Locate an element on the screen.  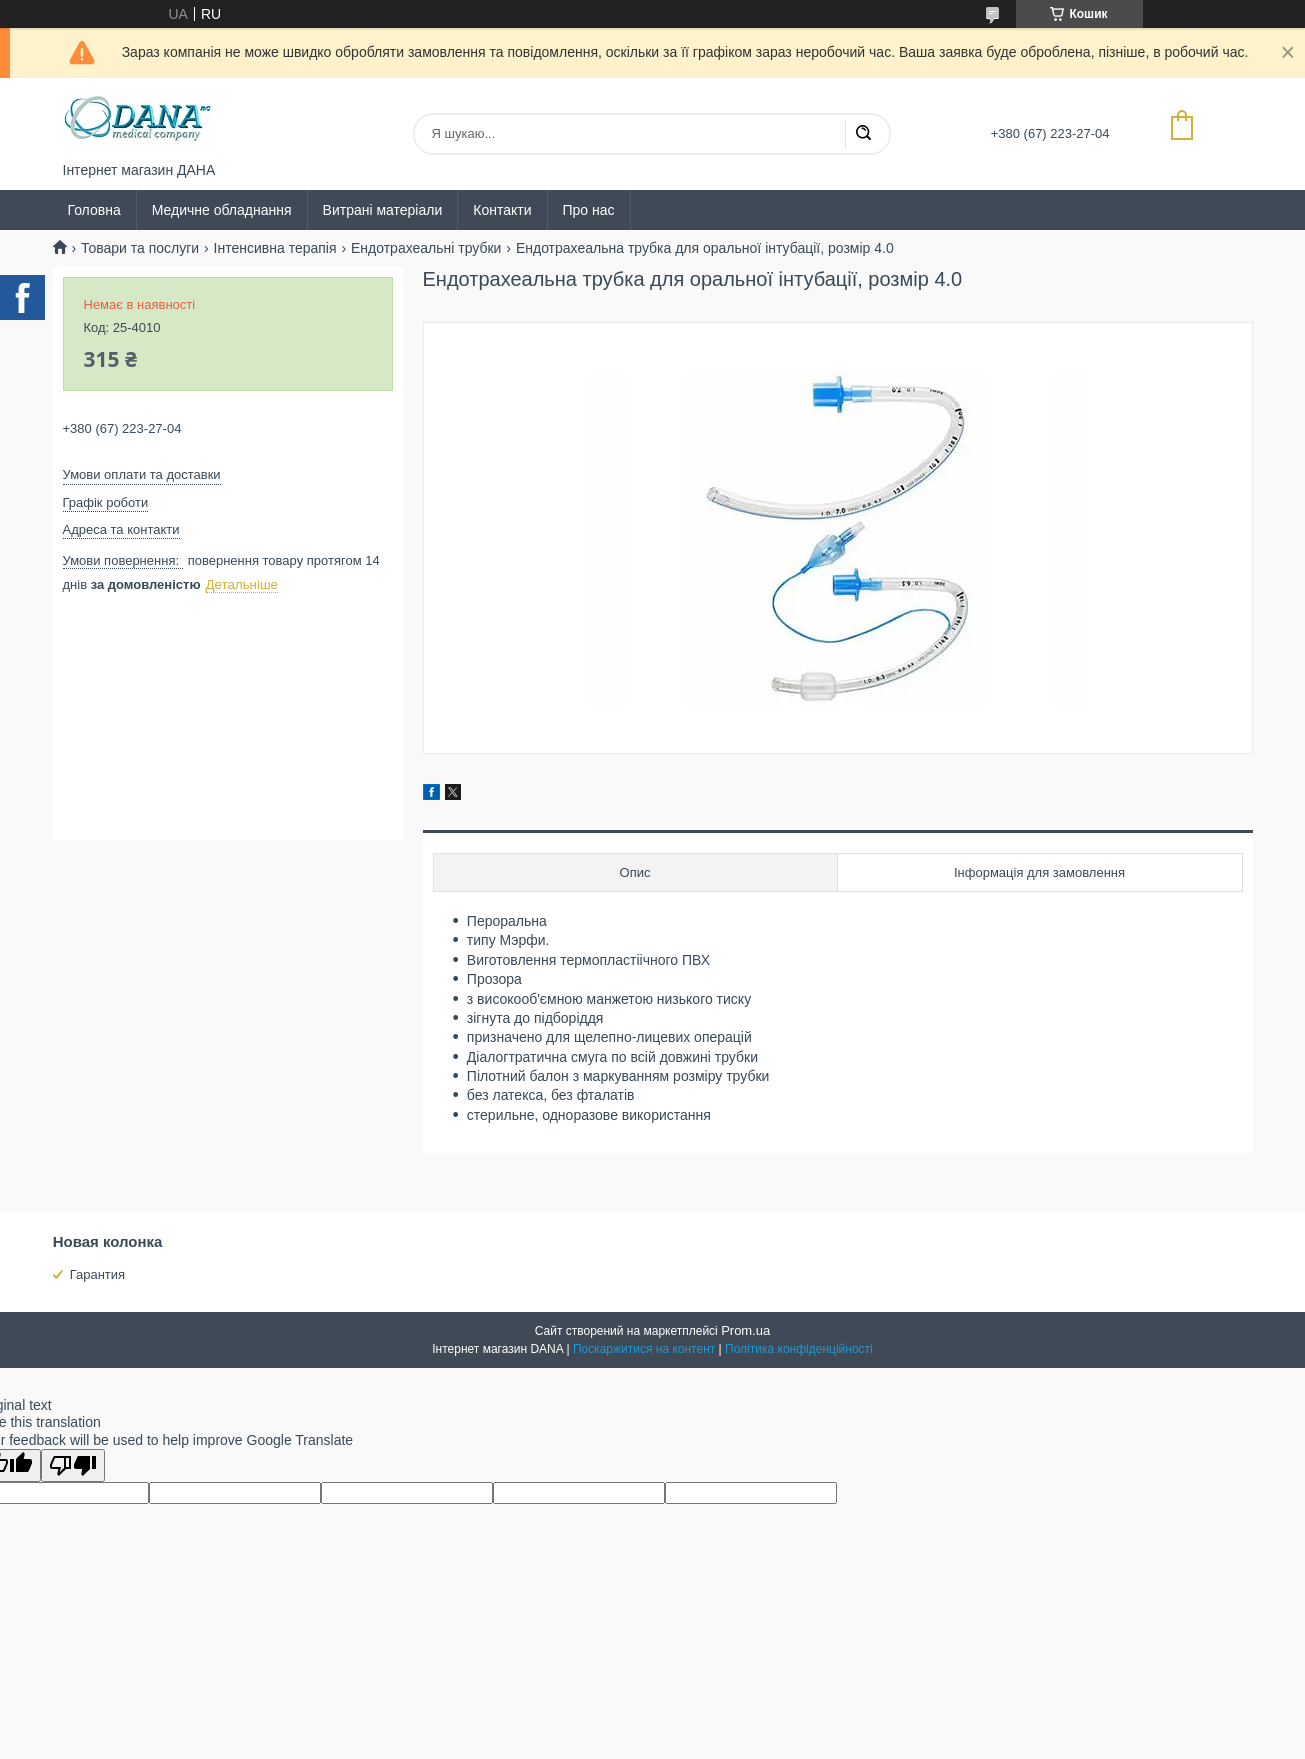
Товари та послуги is located at coordinates (140, 248).